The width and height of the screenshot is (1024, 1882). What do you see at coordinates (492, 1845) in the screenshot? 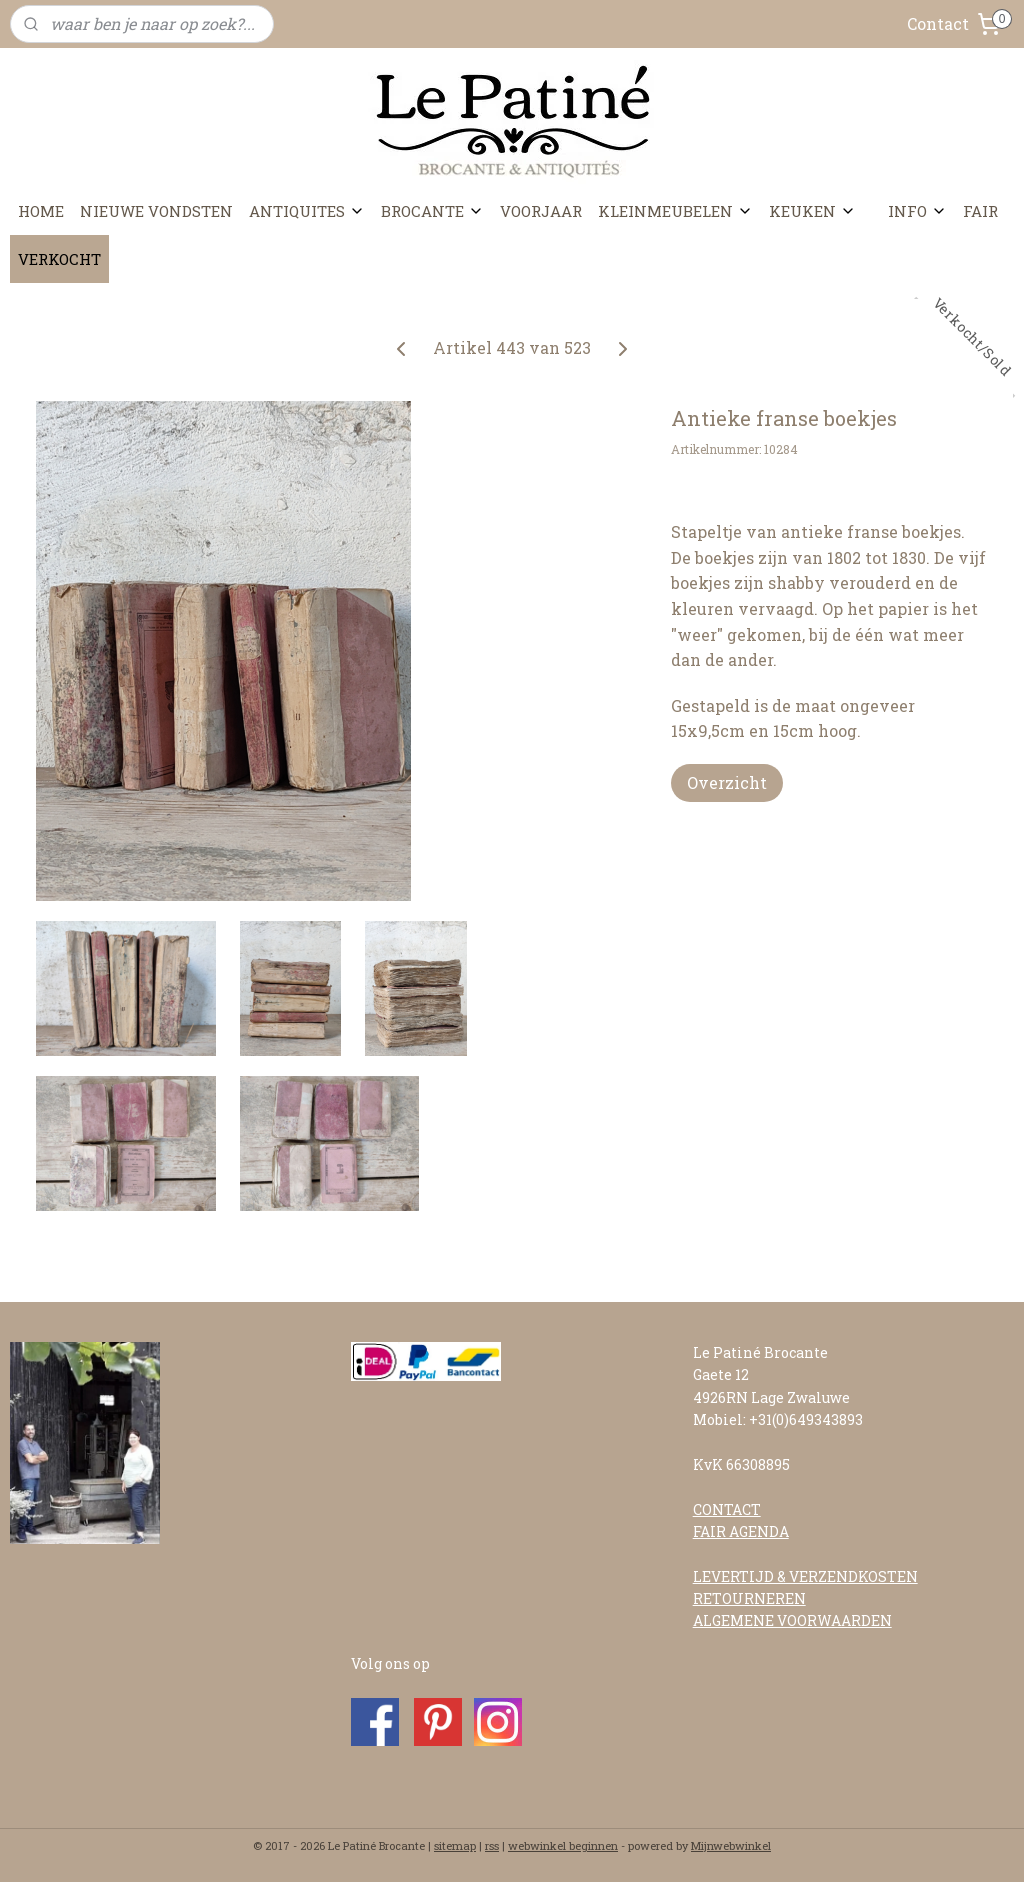
I see `rss` at bounding box center [492, 1845].